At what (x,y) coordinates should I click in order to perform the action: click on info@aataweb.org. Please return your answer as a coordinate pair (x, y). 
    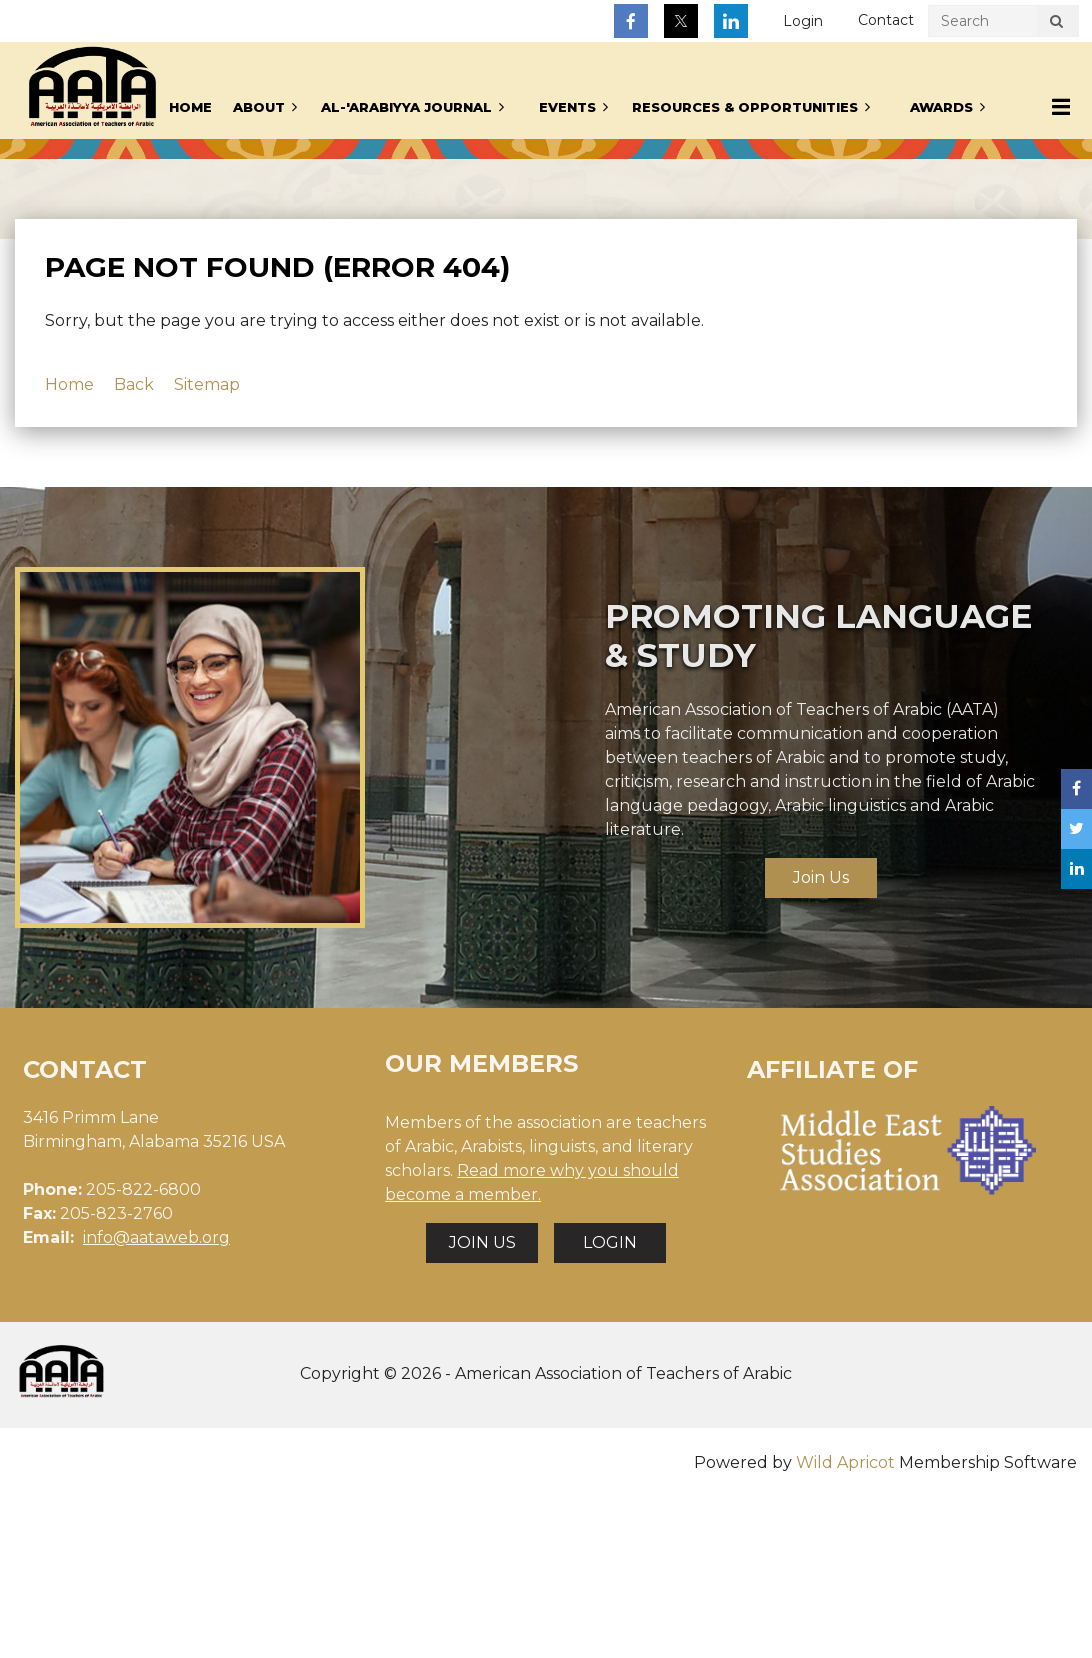
    Looking at the image, I should click on (156, 1237).